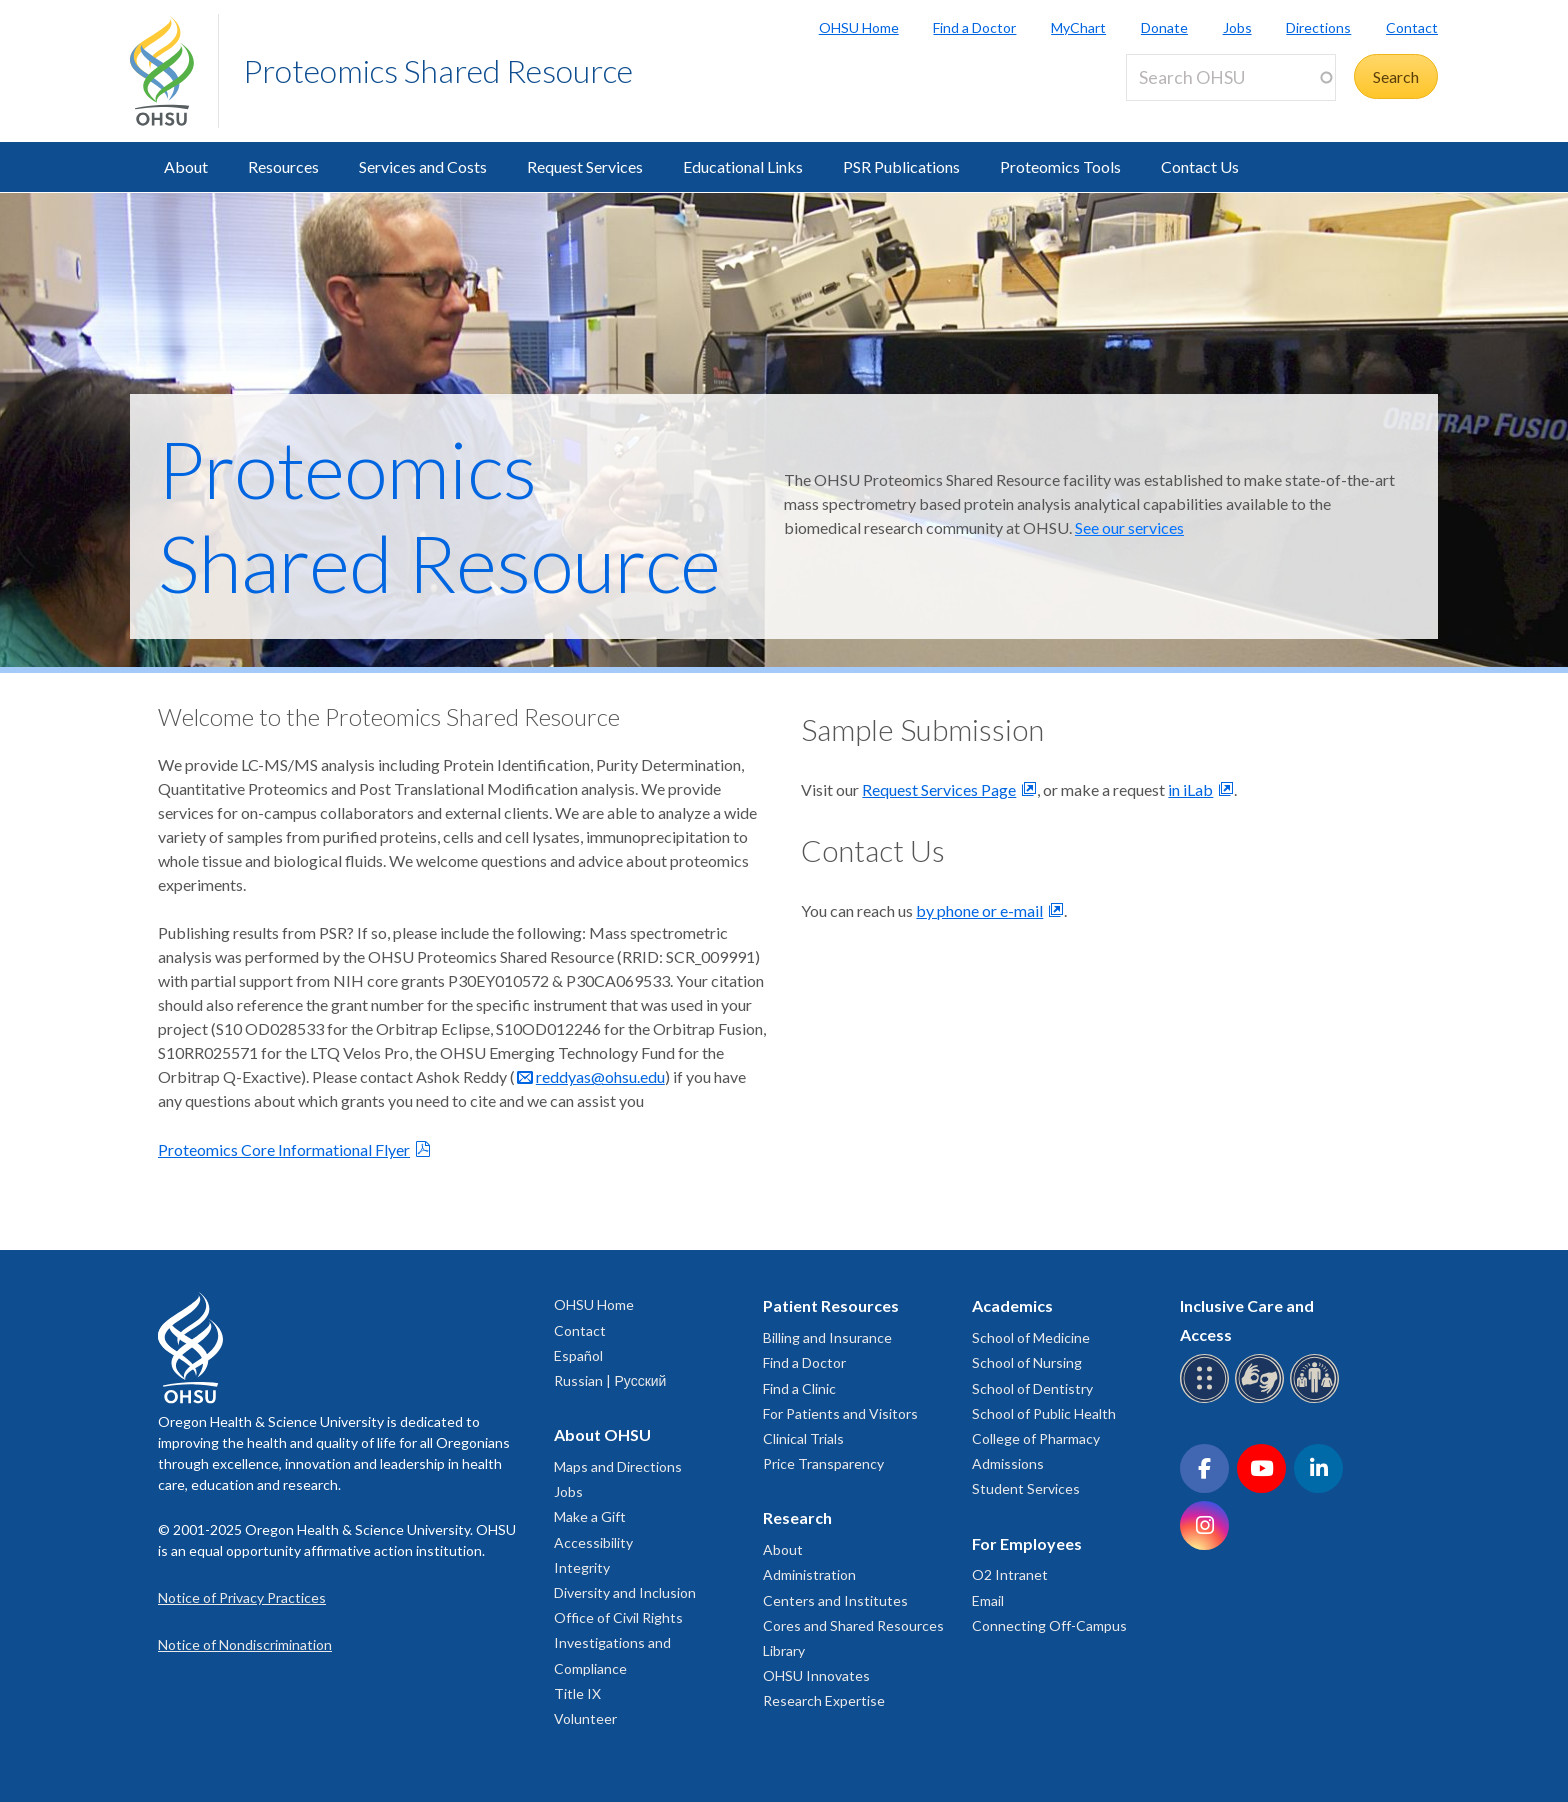 Image resolution: width=1568 pixels, height=1802 pixels. Describe the element at coordinates (585, 1718) in the screenshot. I see `Volunteer` at that location.